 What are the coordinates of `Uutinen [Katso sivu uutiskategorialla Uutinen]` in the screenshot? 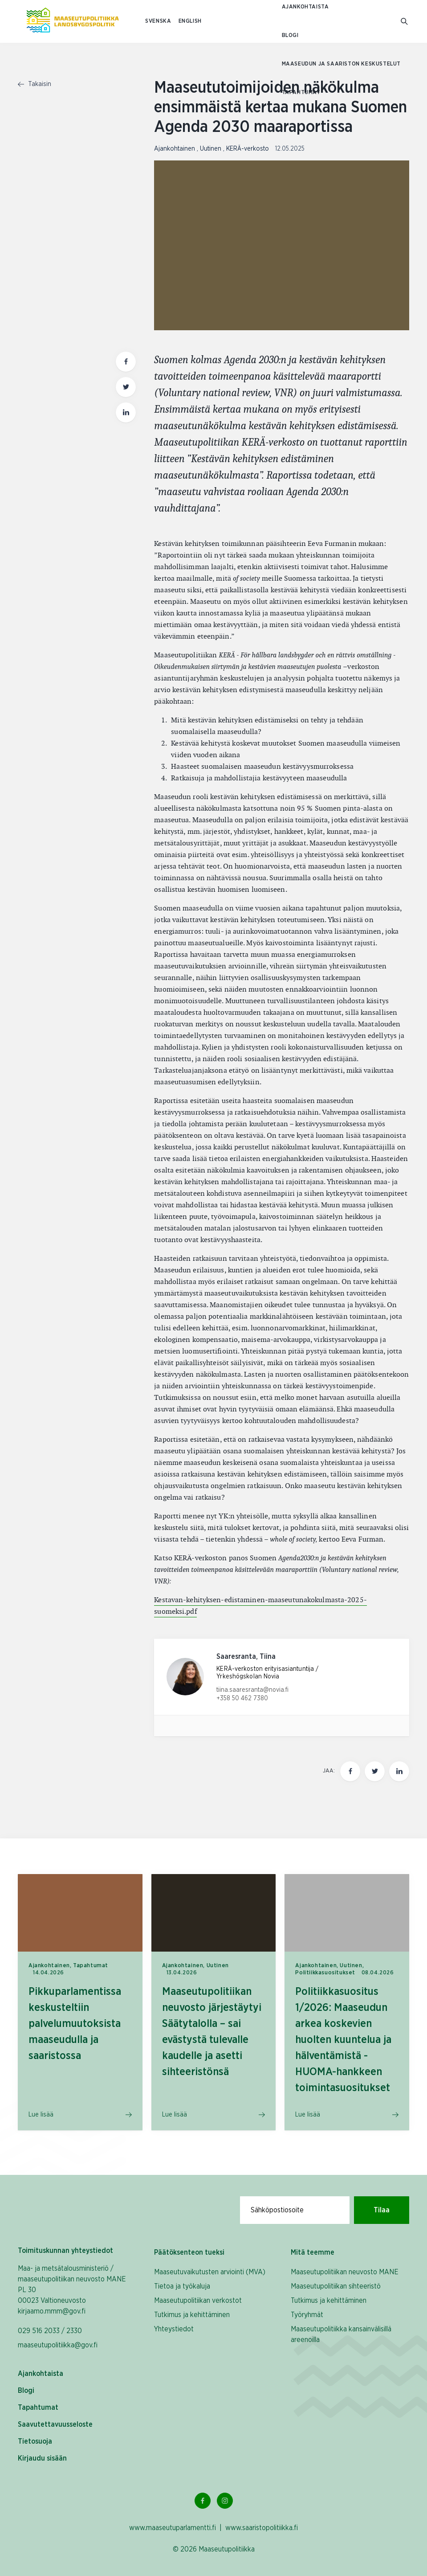 It's located at (211, 149).